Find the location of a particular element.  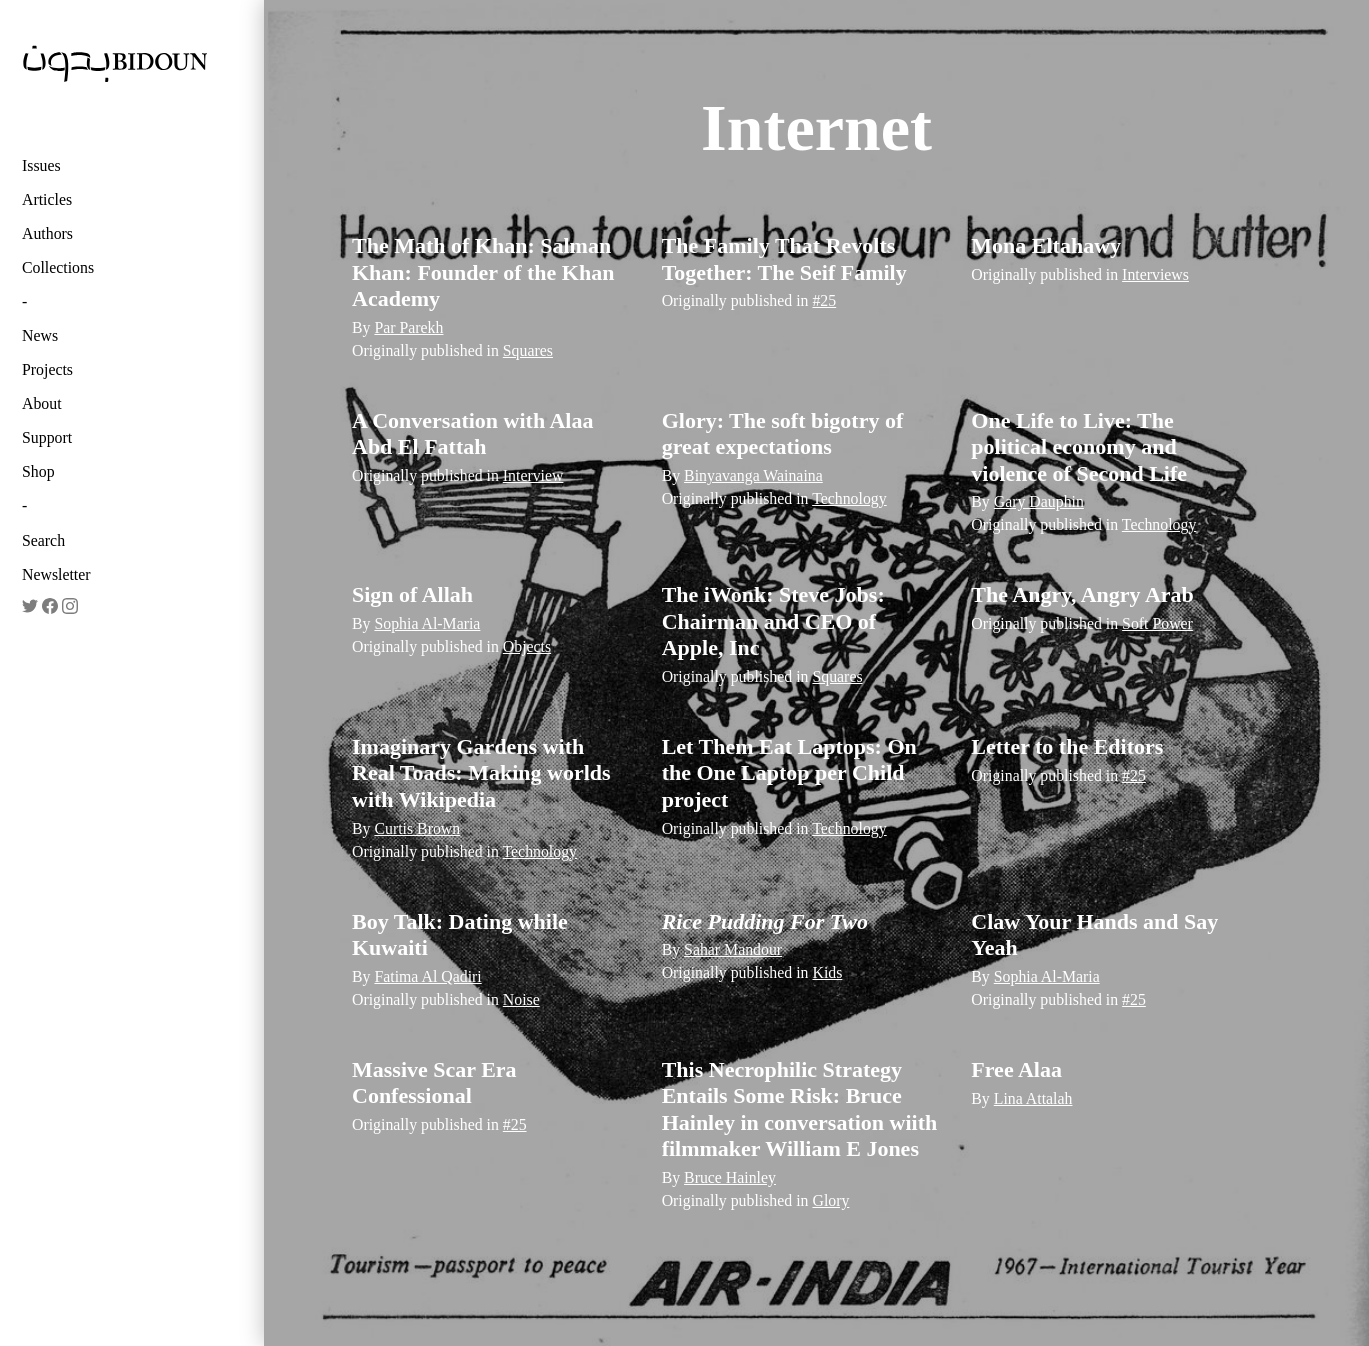

News is located at coordinates (40, 335).